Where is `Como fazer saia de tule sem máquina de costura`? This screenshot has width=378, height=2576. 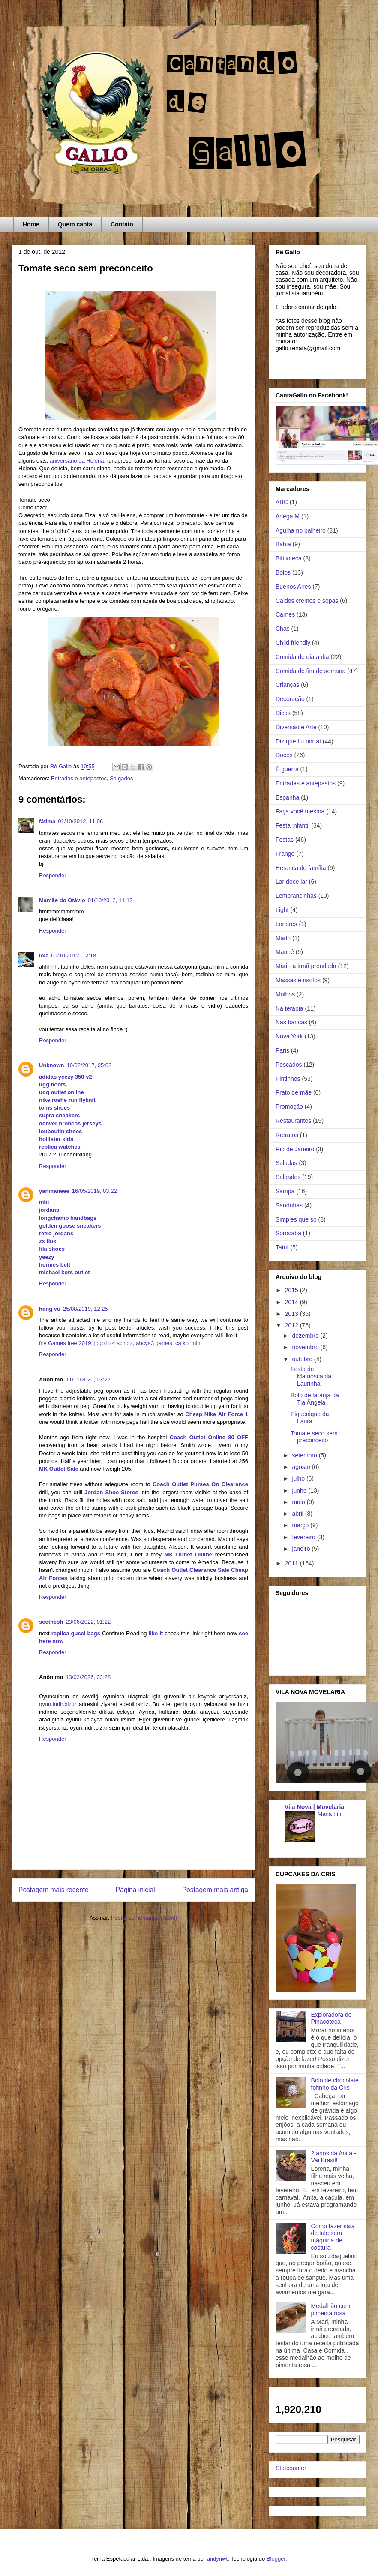
Como fazer saia de tule sem máquina de costura is located at coordinates (333, 2237).